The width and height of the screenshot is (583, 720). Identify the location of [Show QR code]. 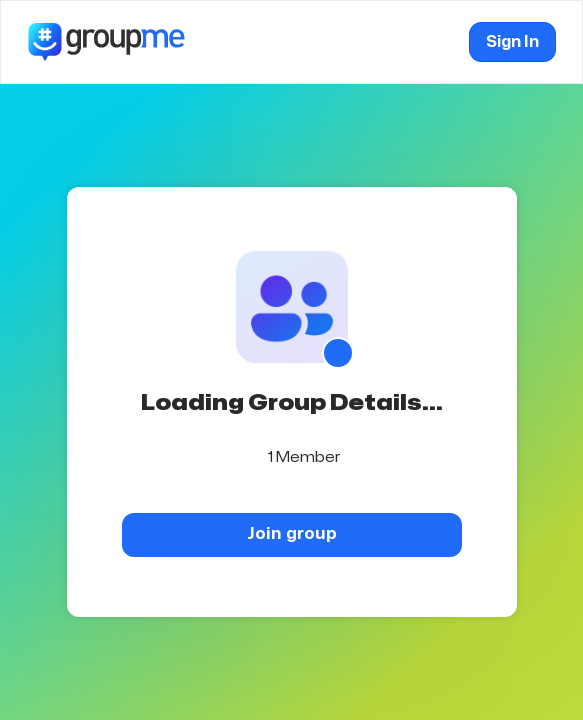
(338, 353).